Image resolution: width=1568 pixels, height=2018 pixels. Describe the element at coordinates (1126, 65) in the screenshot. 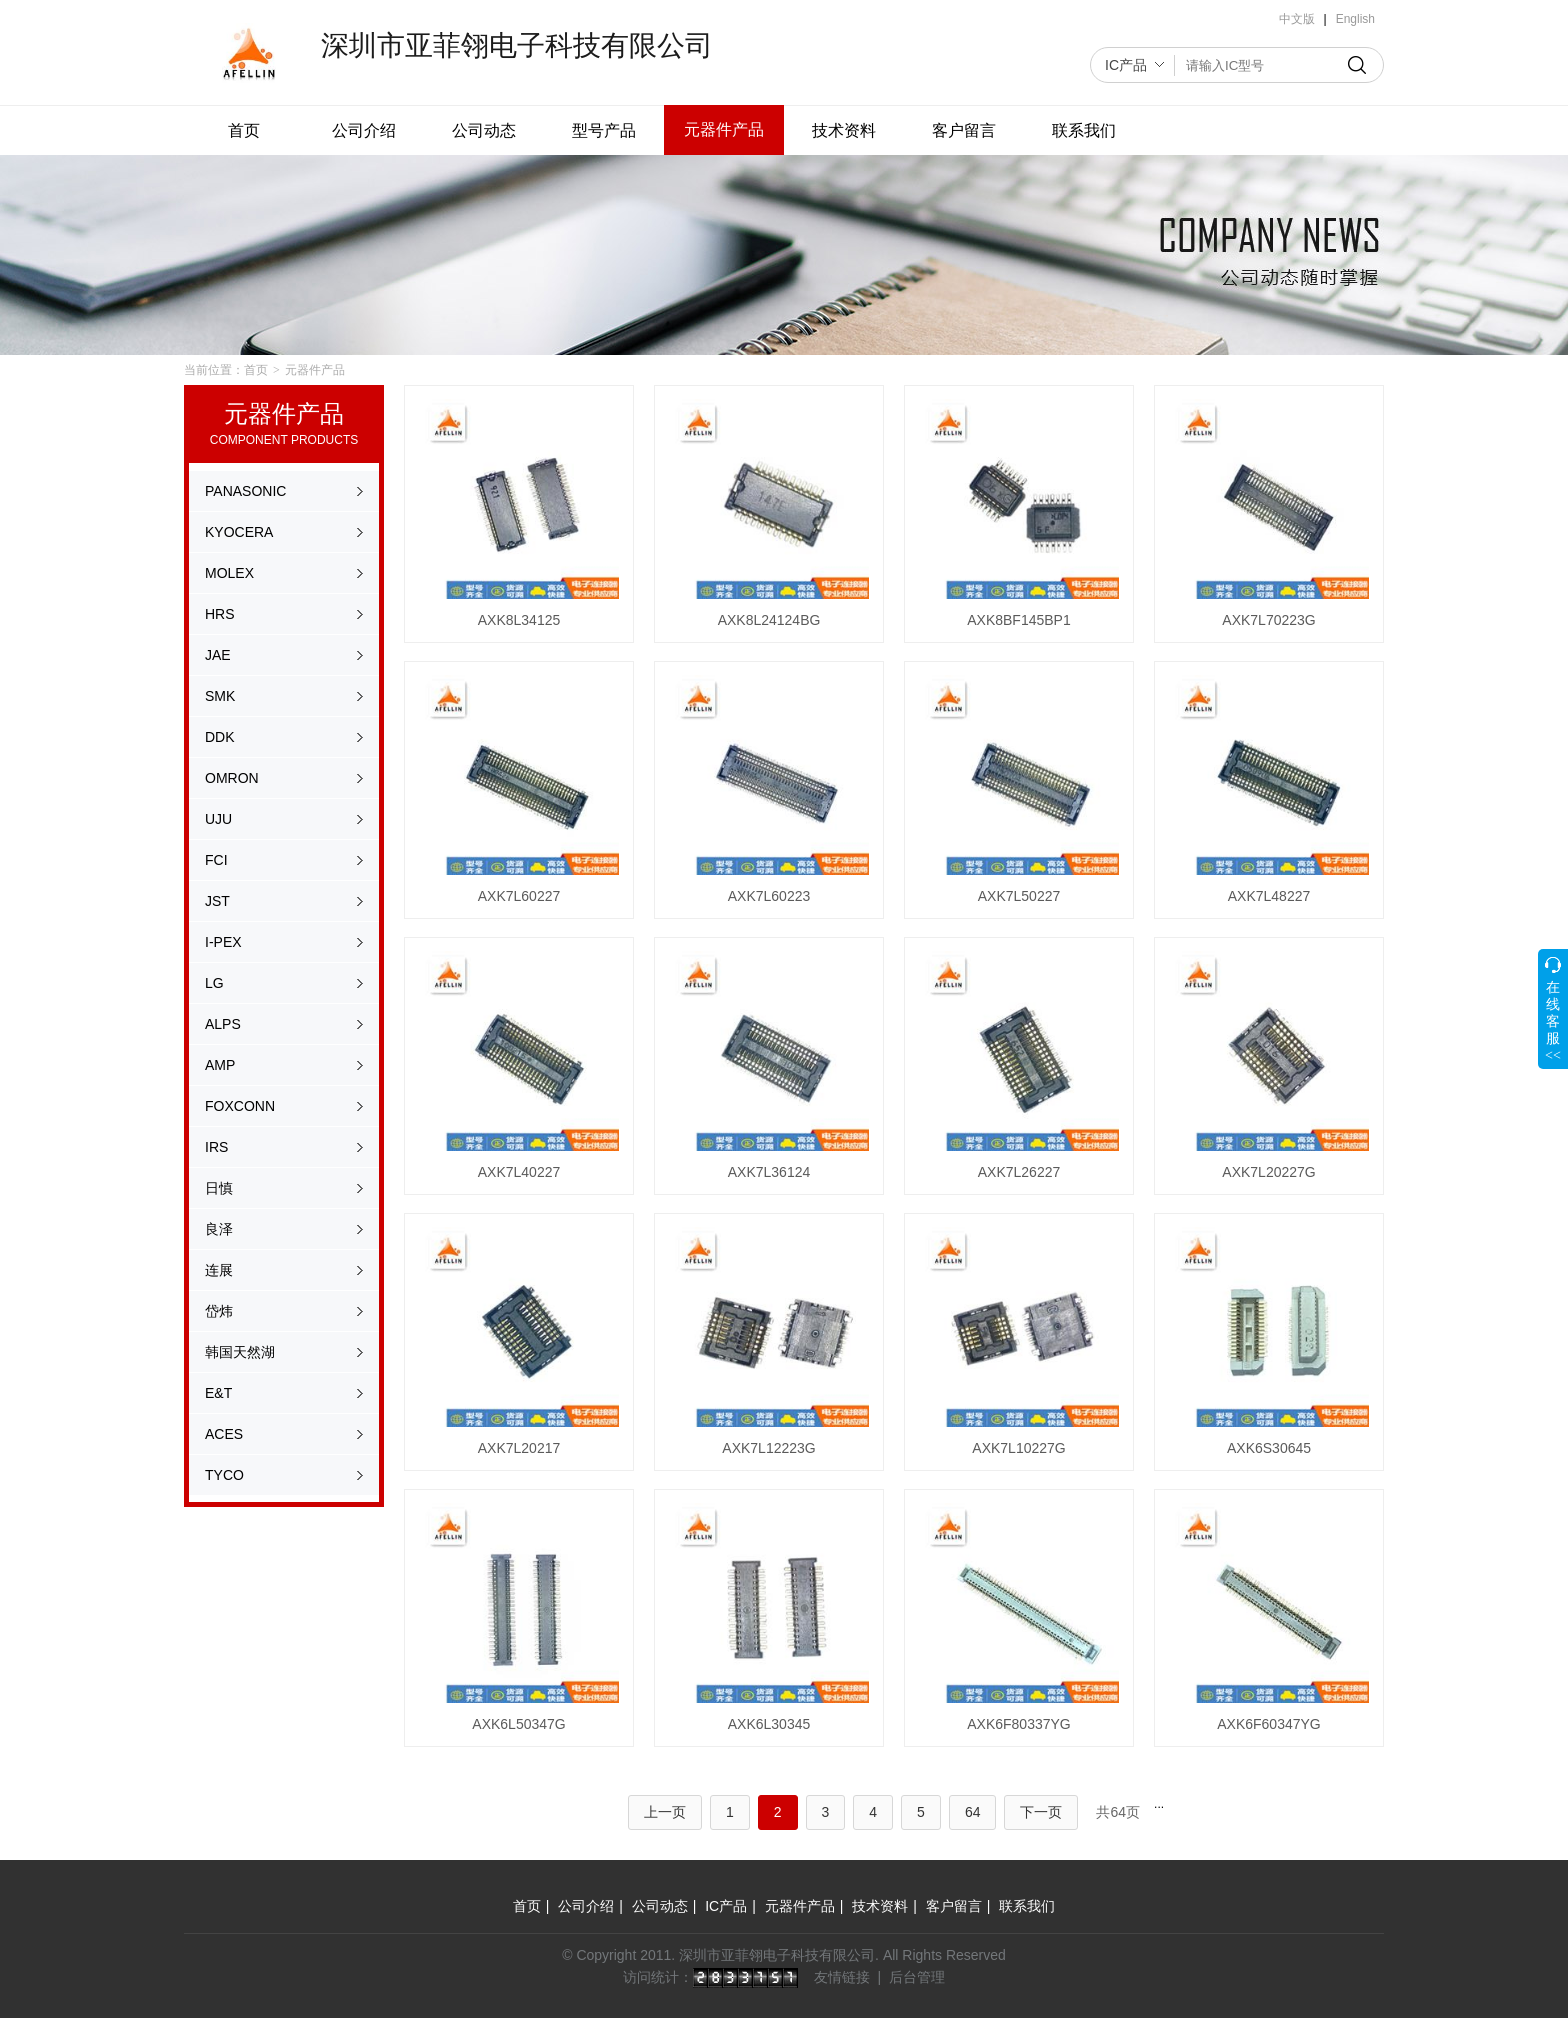

I see `IC产品` at that location.